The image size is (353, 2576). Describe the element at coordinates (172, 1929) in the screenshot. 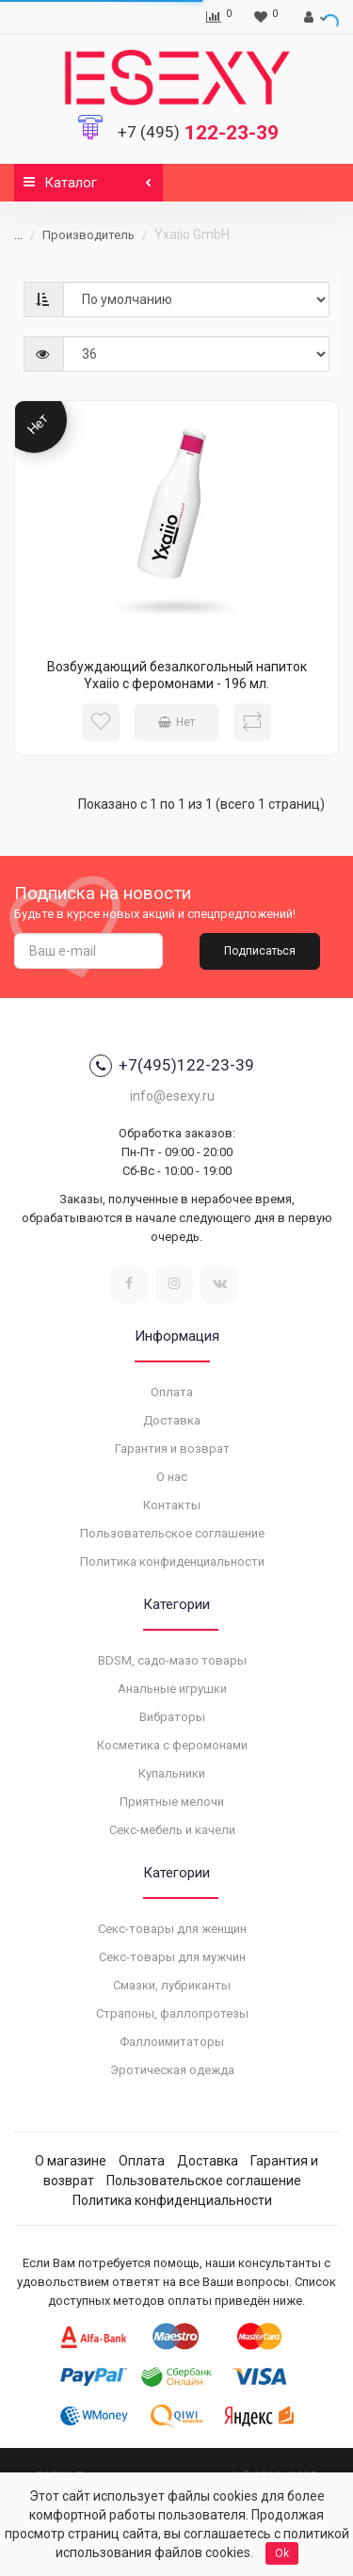

I see `Секс-товары для женщин` at that location.